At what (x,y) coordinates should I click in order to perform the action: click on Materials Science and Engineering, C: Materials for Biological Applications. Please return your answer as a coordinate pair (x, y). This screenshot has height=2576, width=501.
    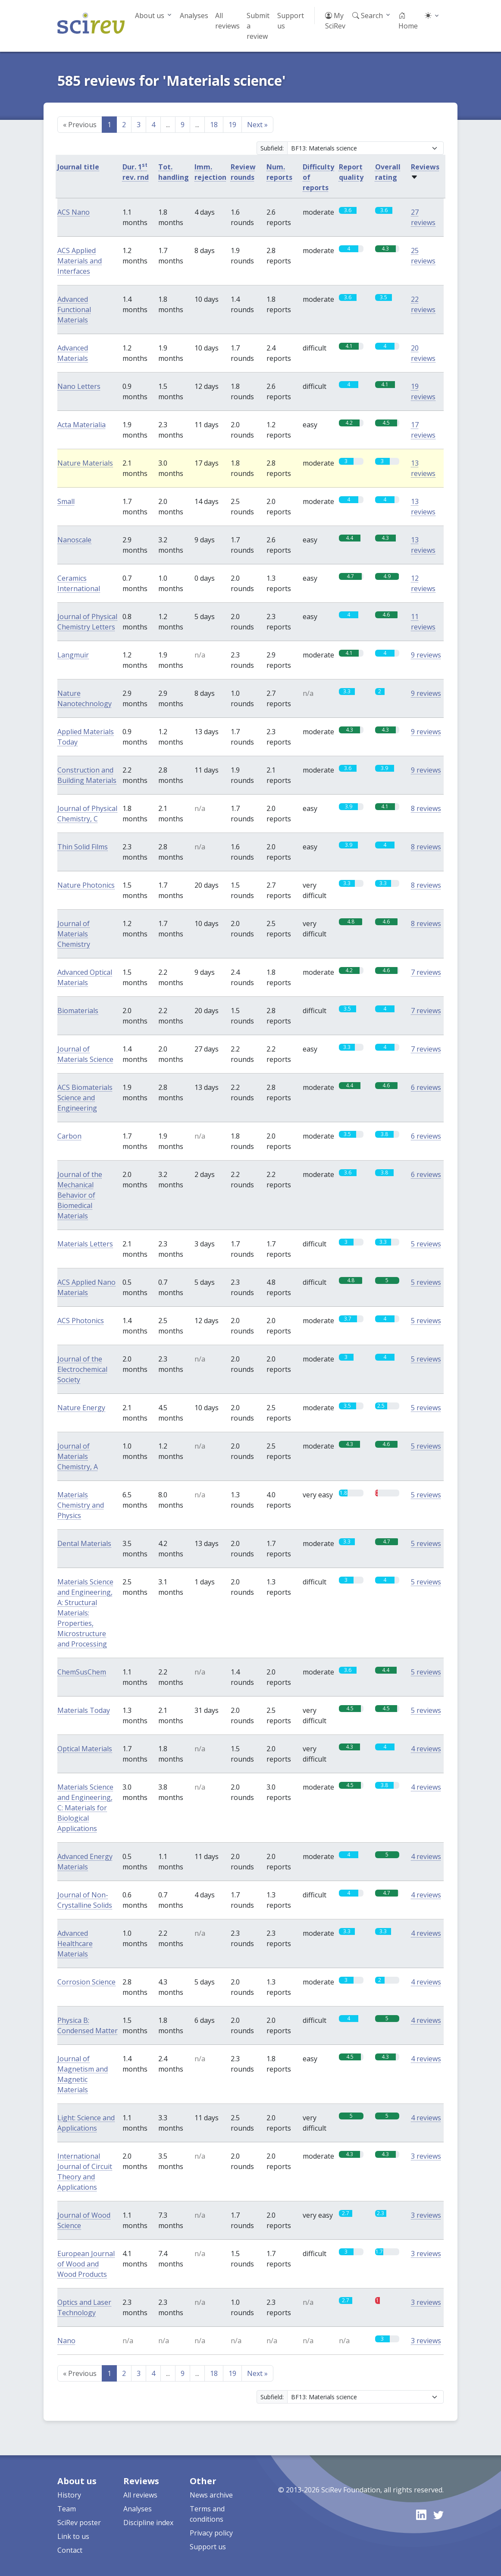
    Looking at the image, I should click on (85, 1807).